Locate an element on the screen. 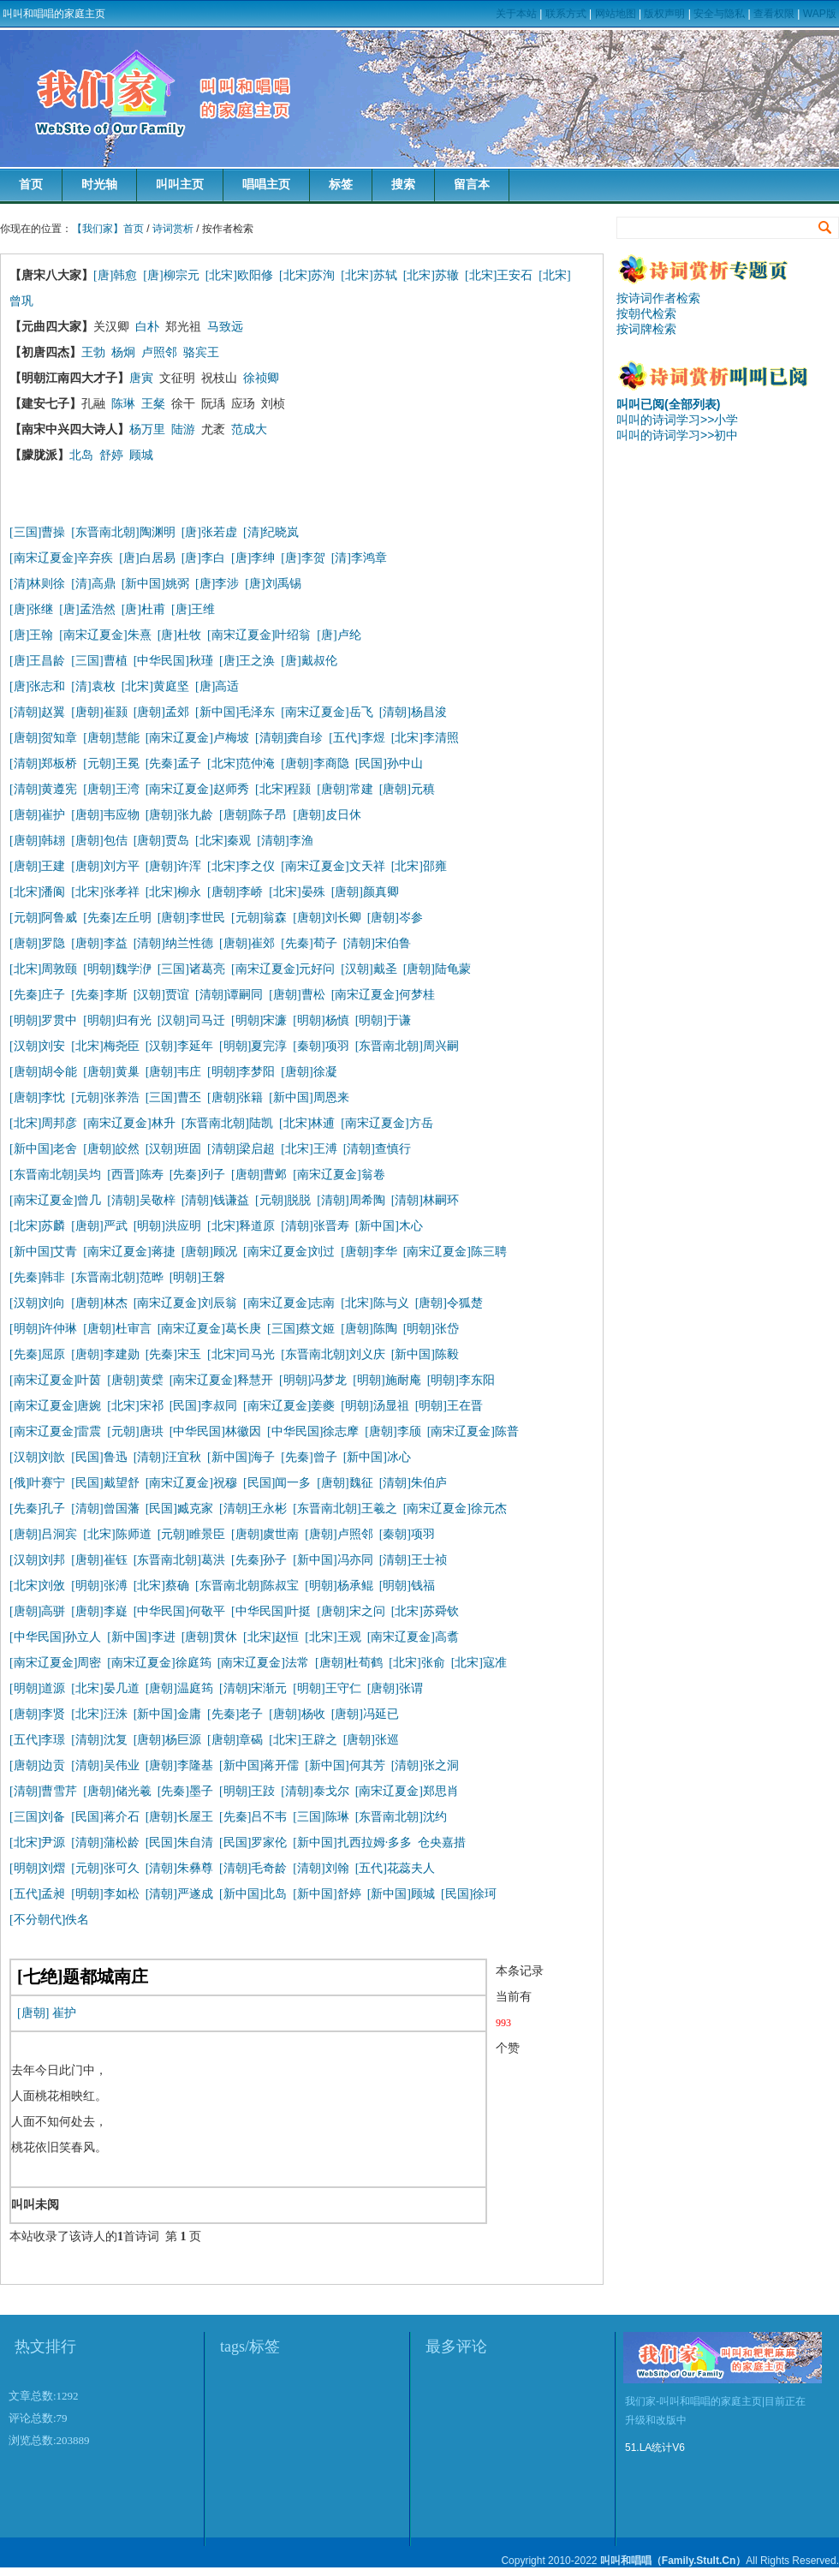 This screenshot has width=839, height=2576. [明朝]宋濂 is located at coordinates (259, 1020).